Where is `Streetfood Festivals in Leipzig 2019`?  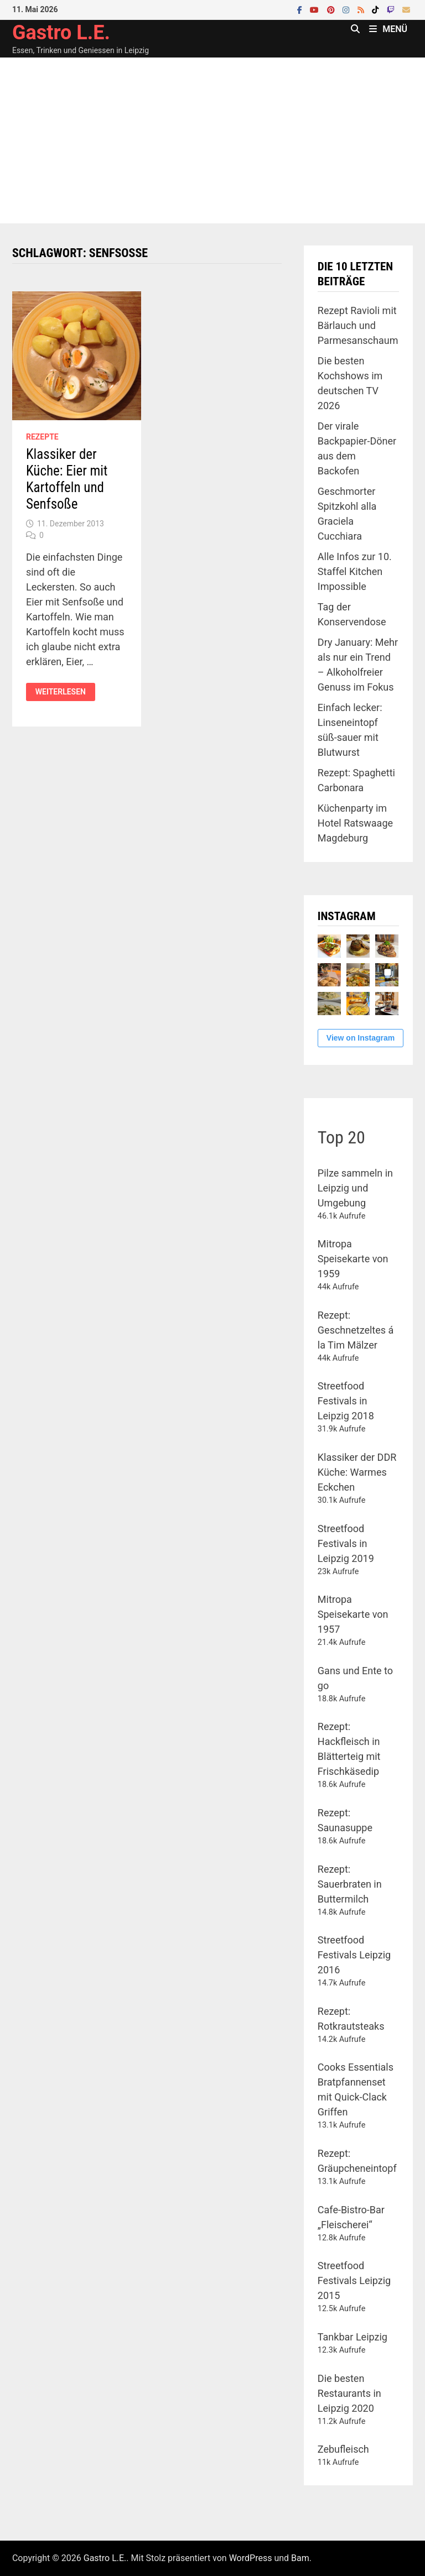 Streetfood Festivals in Leipzig 2019 is located at coordinates (346, 1543).